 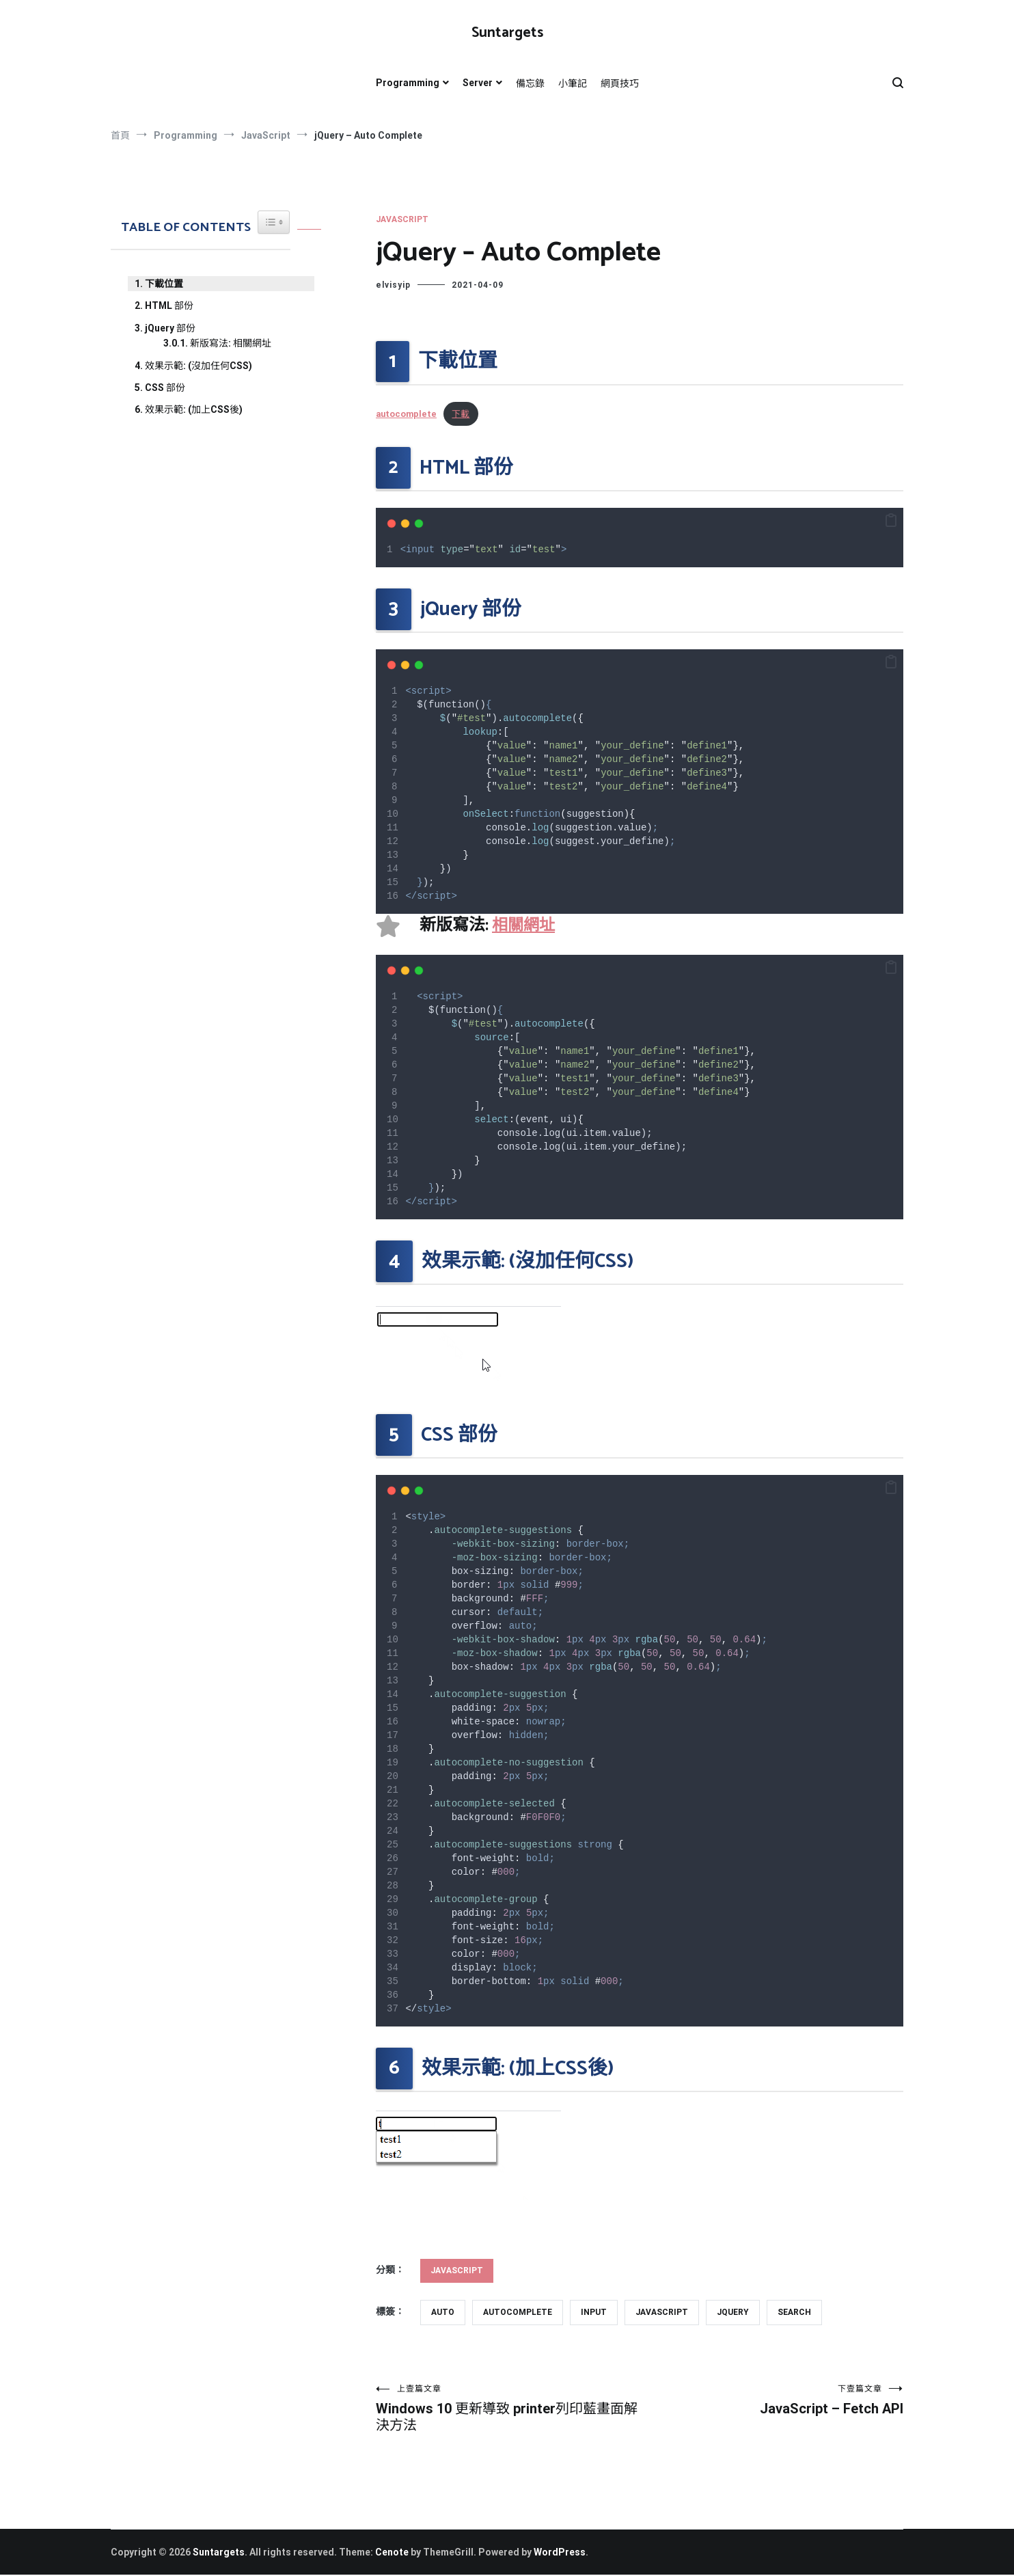 I want to click on Cenote, so click(x=392, y=2553).